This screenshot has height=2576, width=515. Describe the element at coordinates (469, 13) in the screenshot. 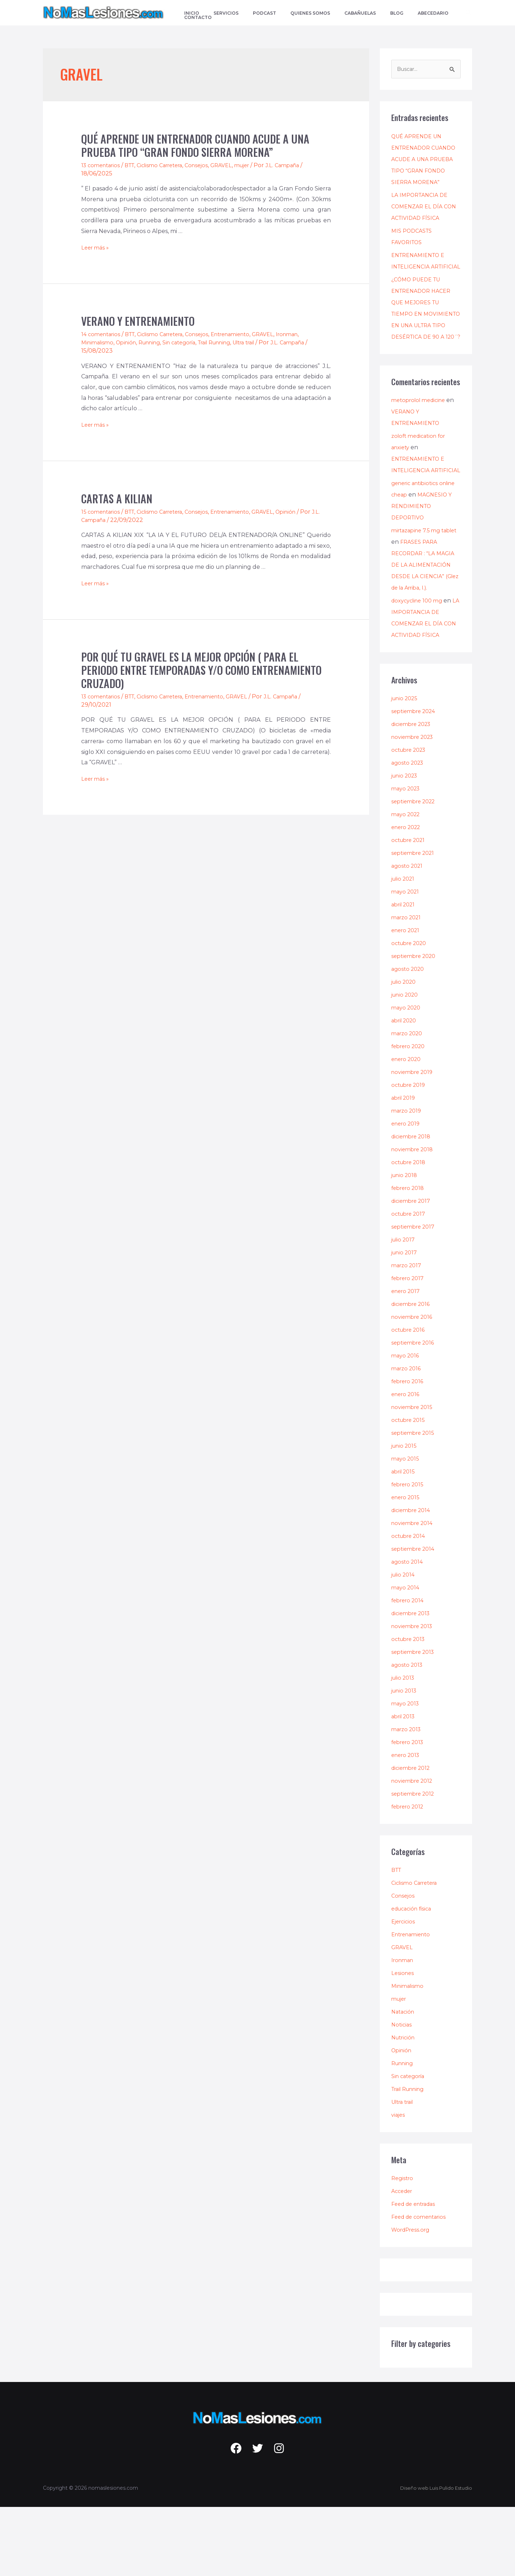

I see `[Enlace del icono de búsqueda]` at that location.